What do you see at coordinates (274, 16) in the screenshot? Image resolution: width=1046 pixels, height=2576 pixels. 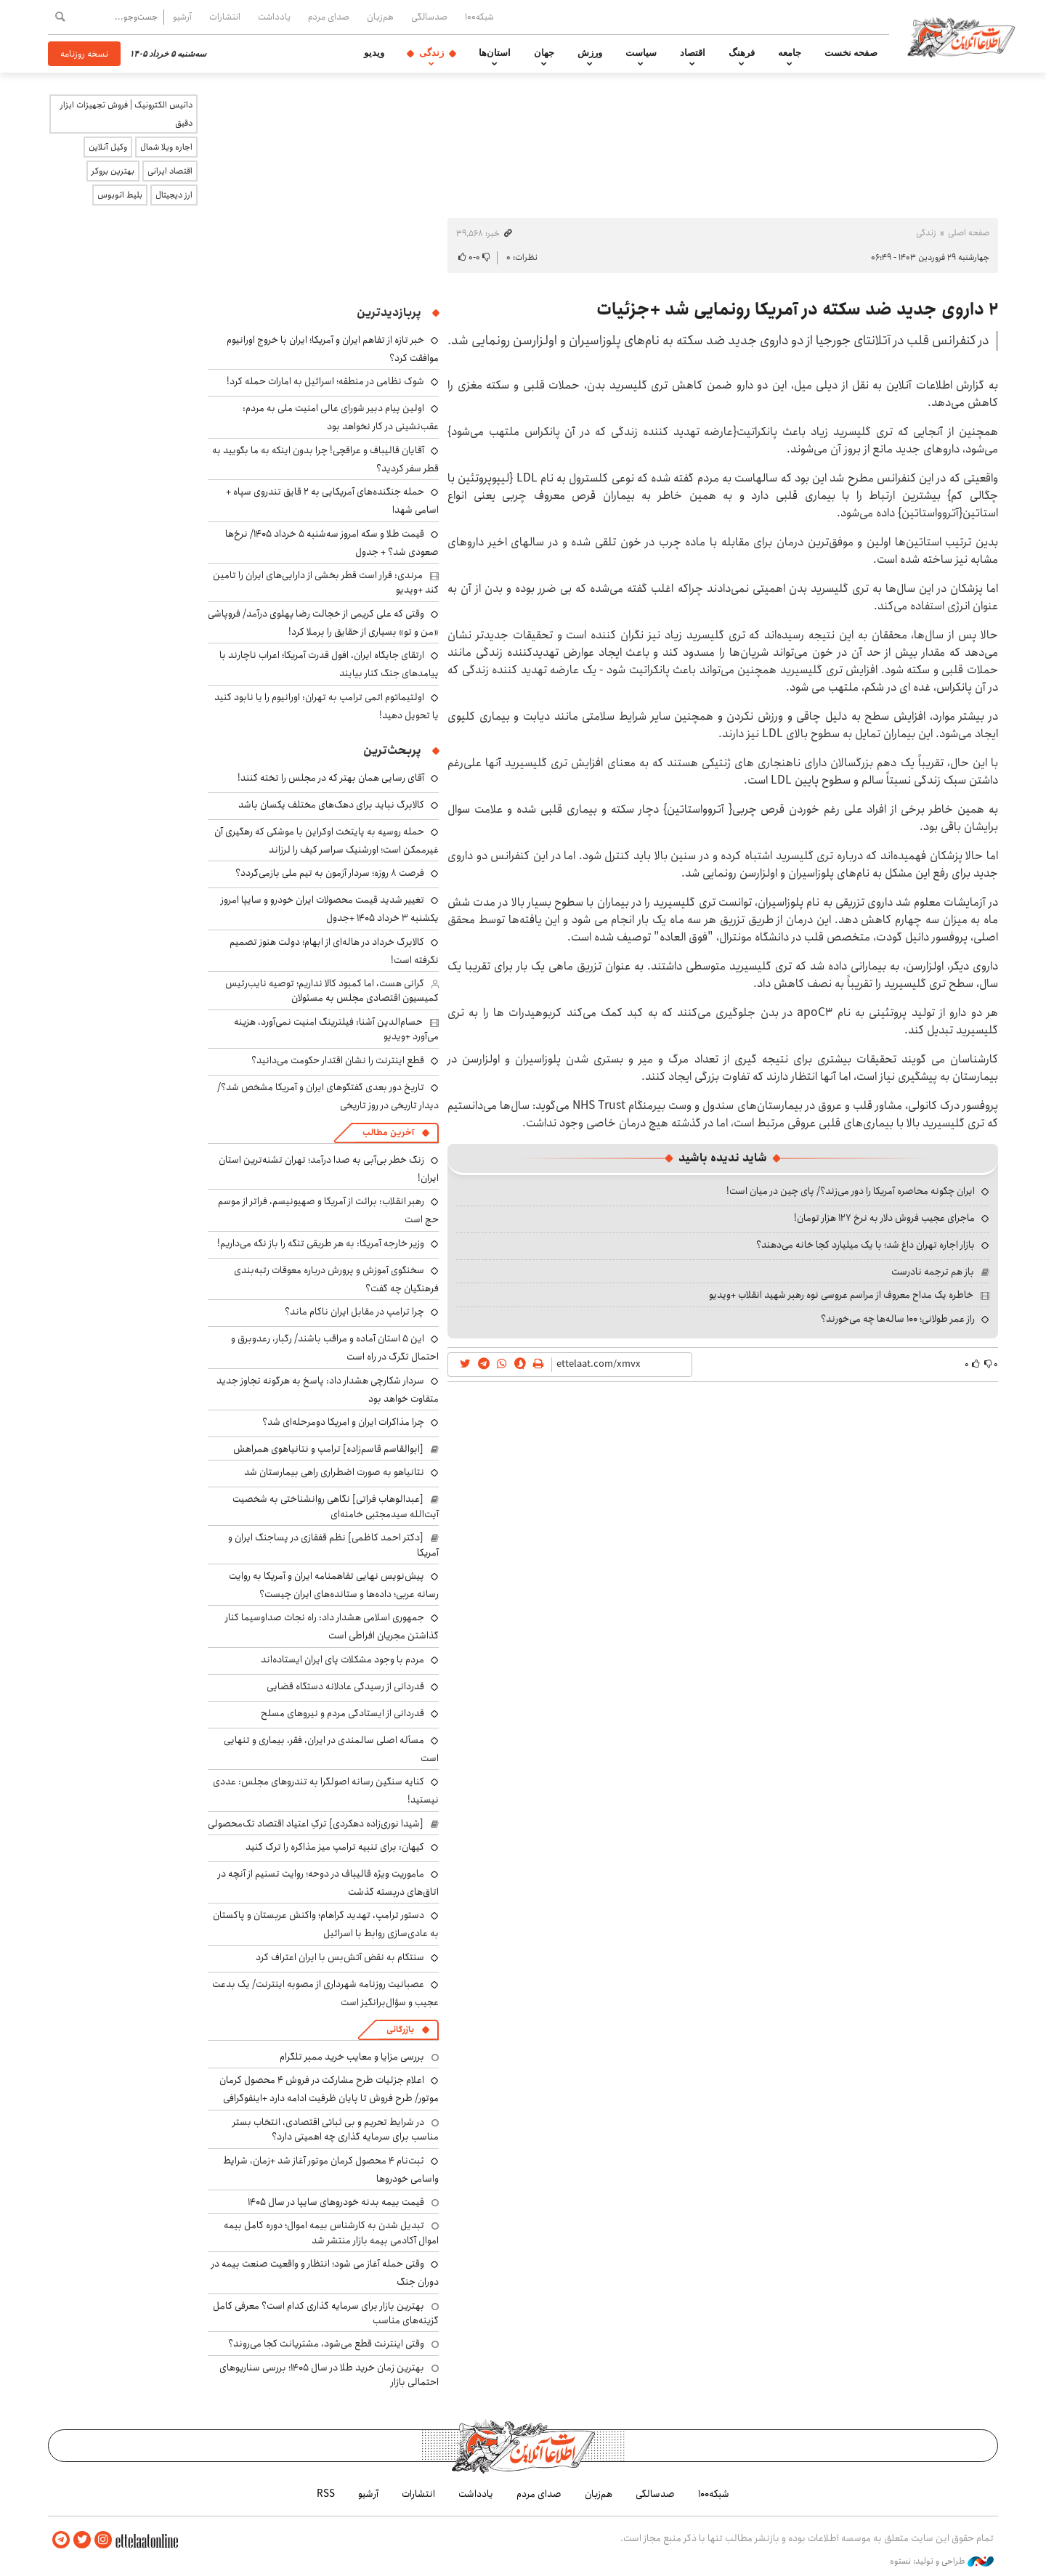 I see `یادداشت` at bounding box center [274, 16].